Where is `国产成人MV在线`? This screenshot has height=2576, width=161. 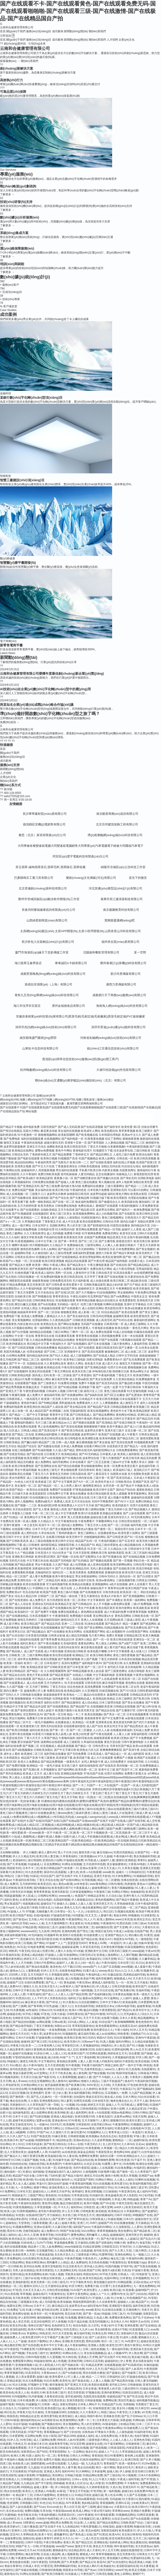
国产成人MV在线 is located at coordinates (146, 1706).